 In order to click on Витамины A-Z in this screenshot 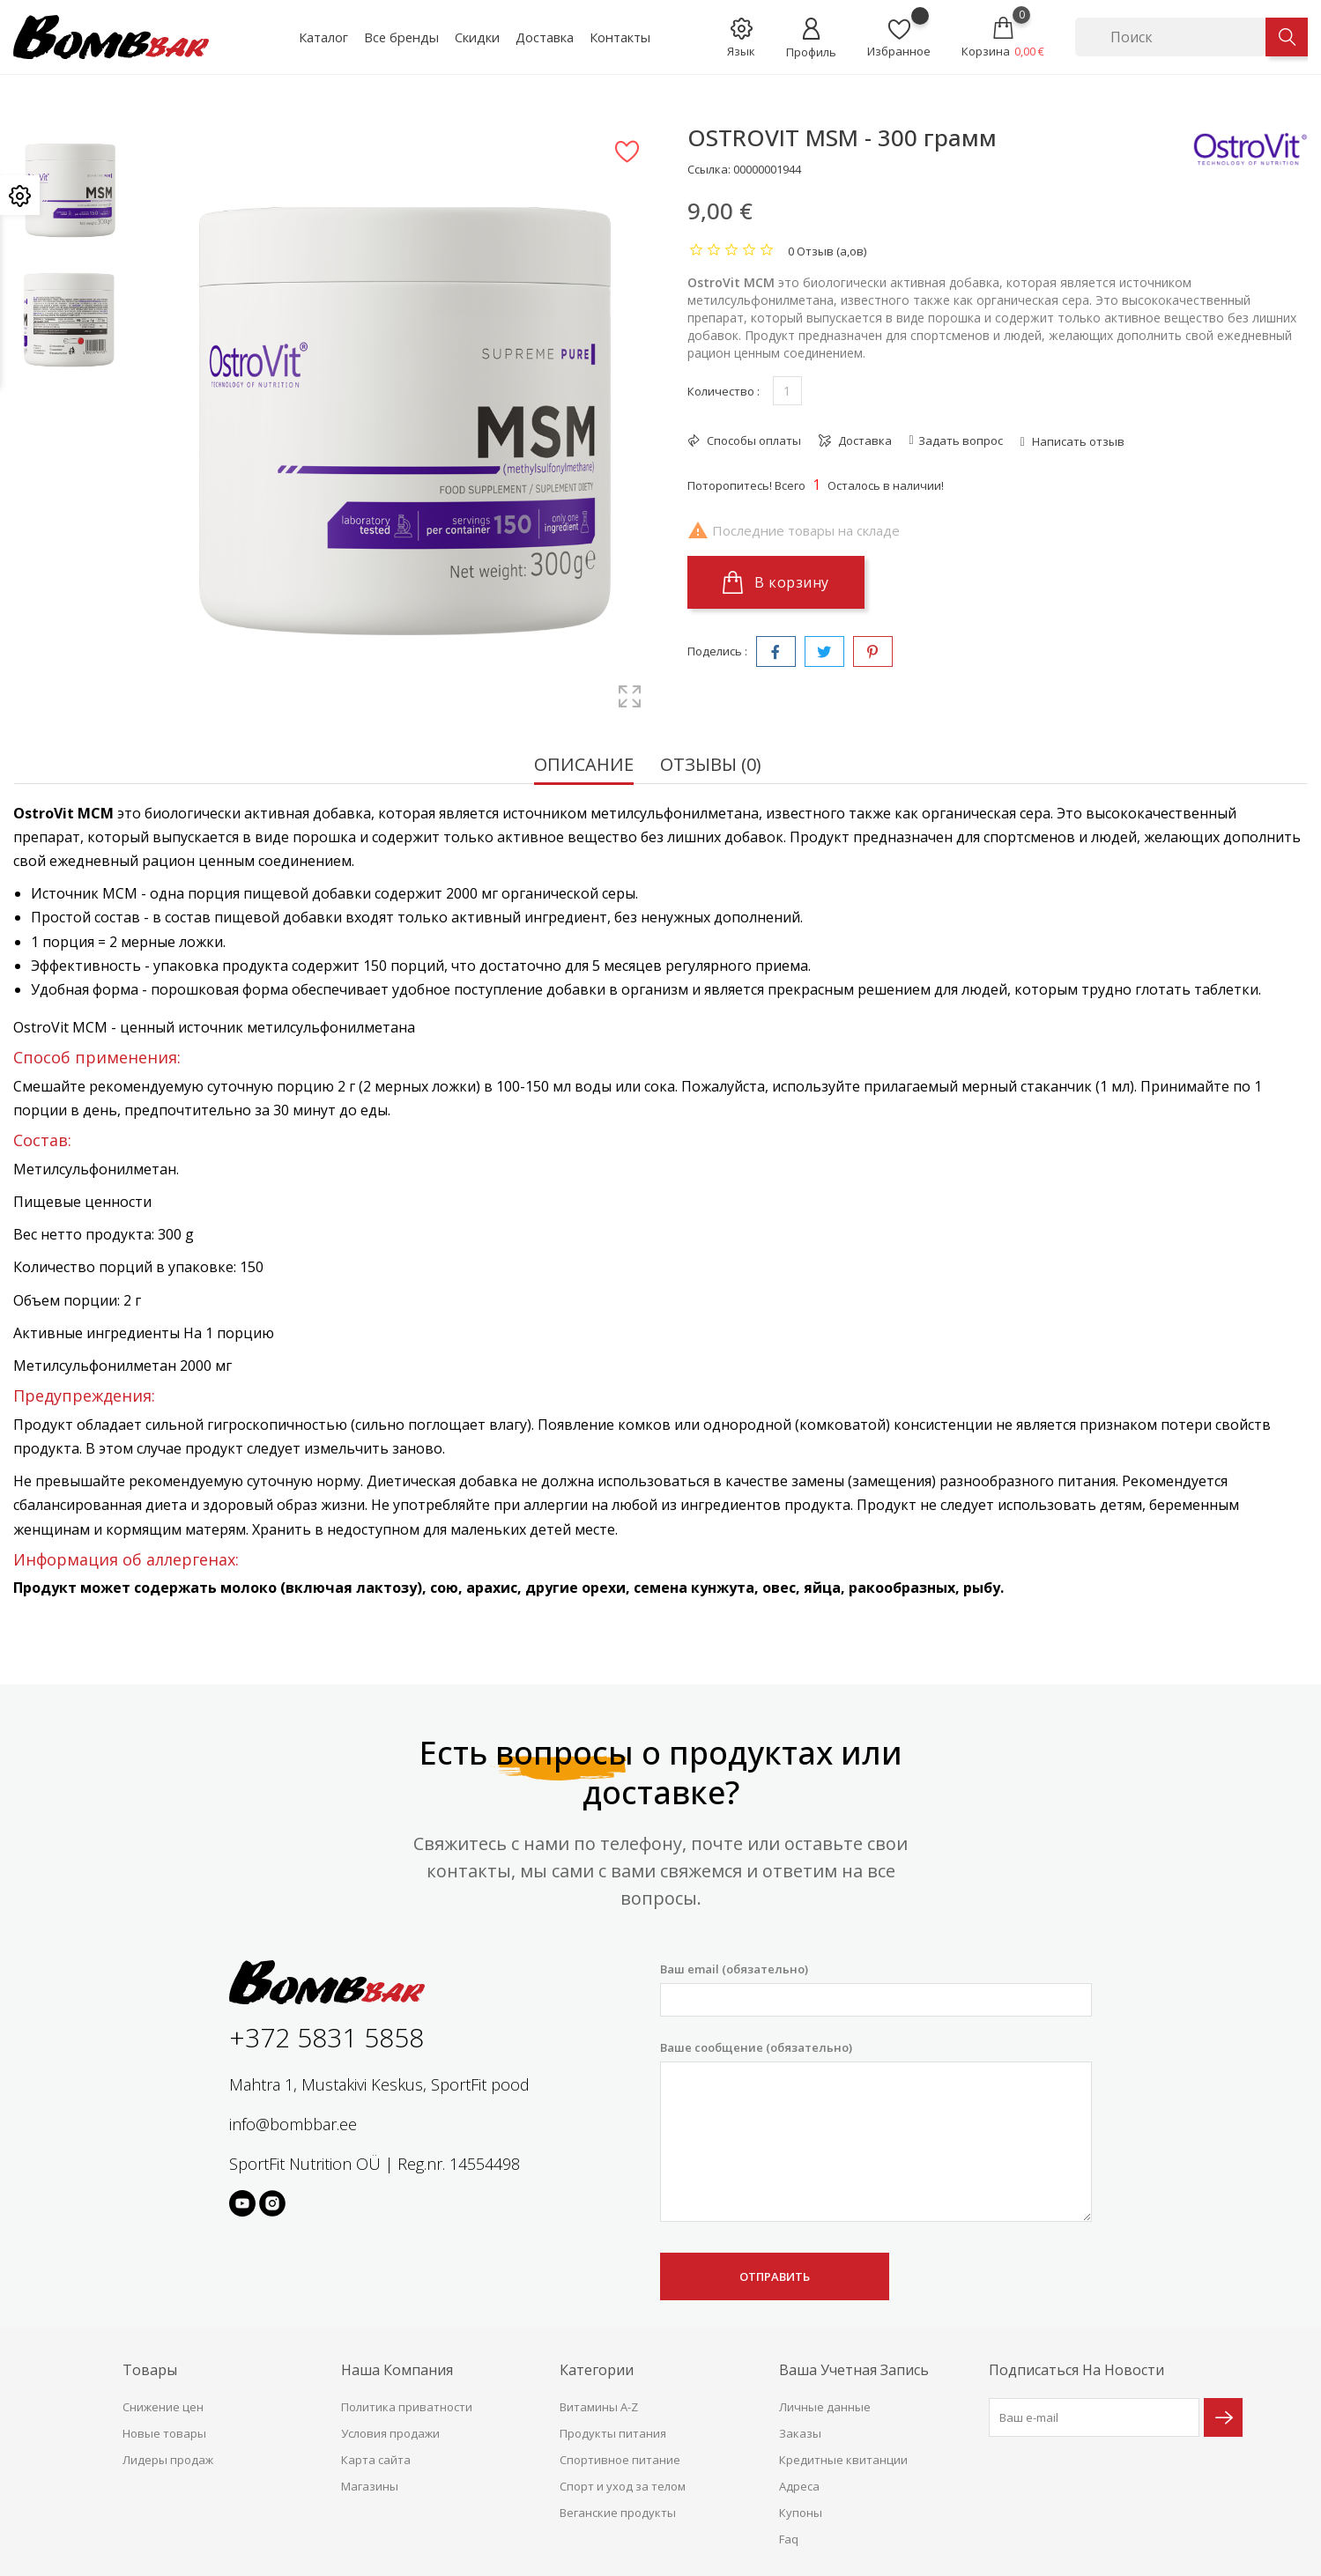, I will do `click(599, 2407)`.